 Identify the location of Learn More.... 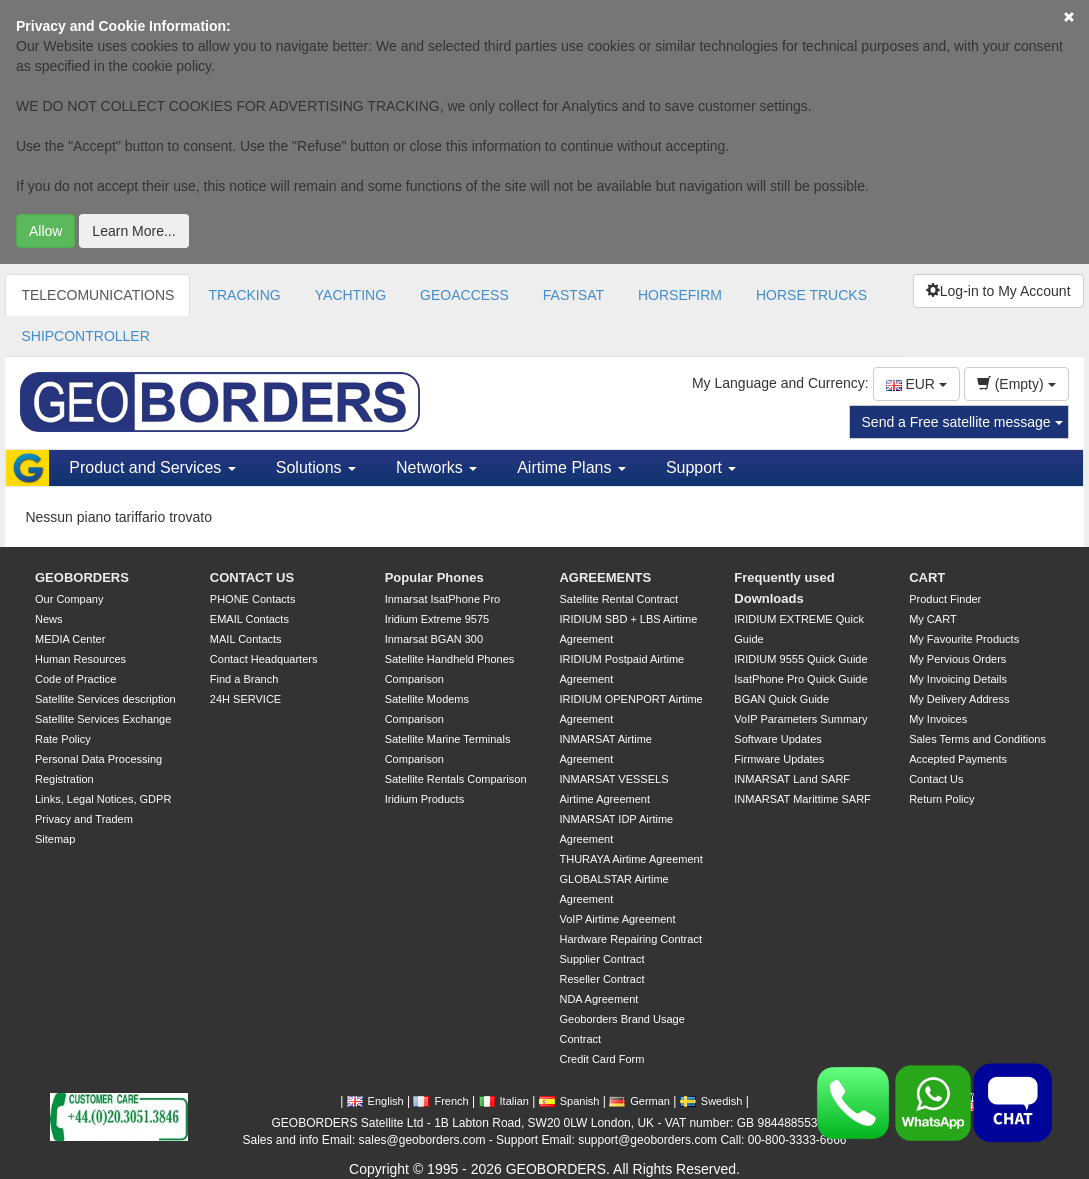
(133, 231).